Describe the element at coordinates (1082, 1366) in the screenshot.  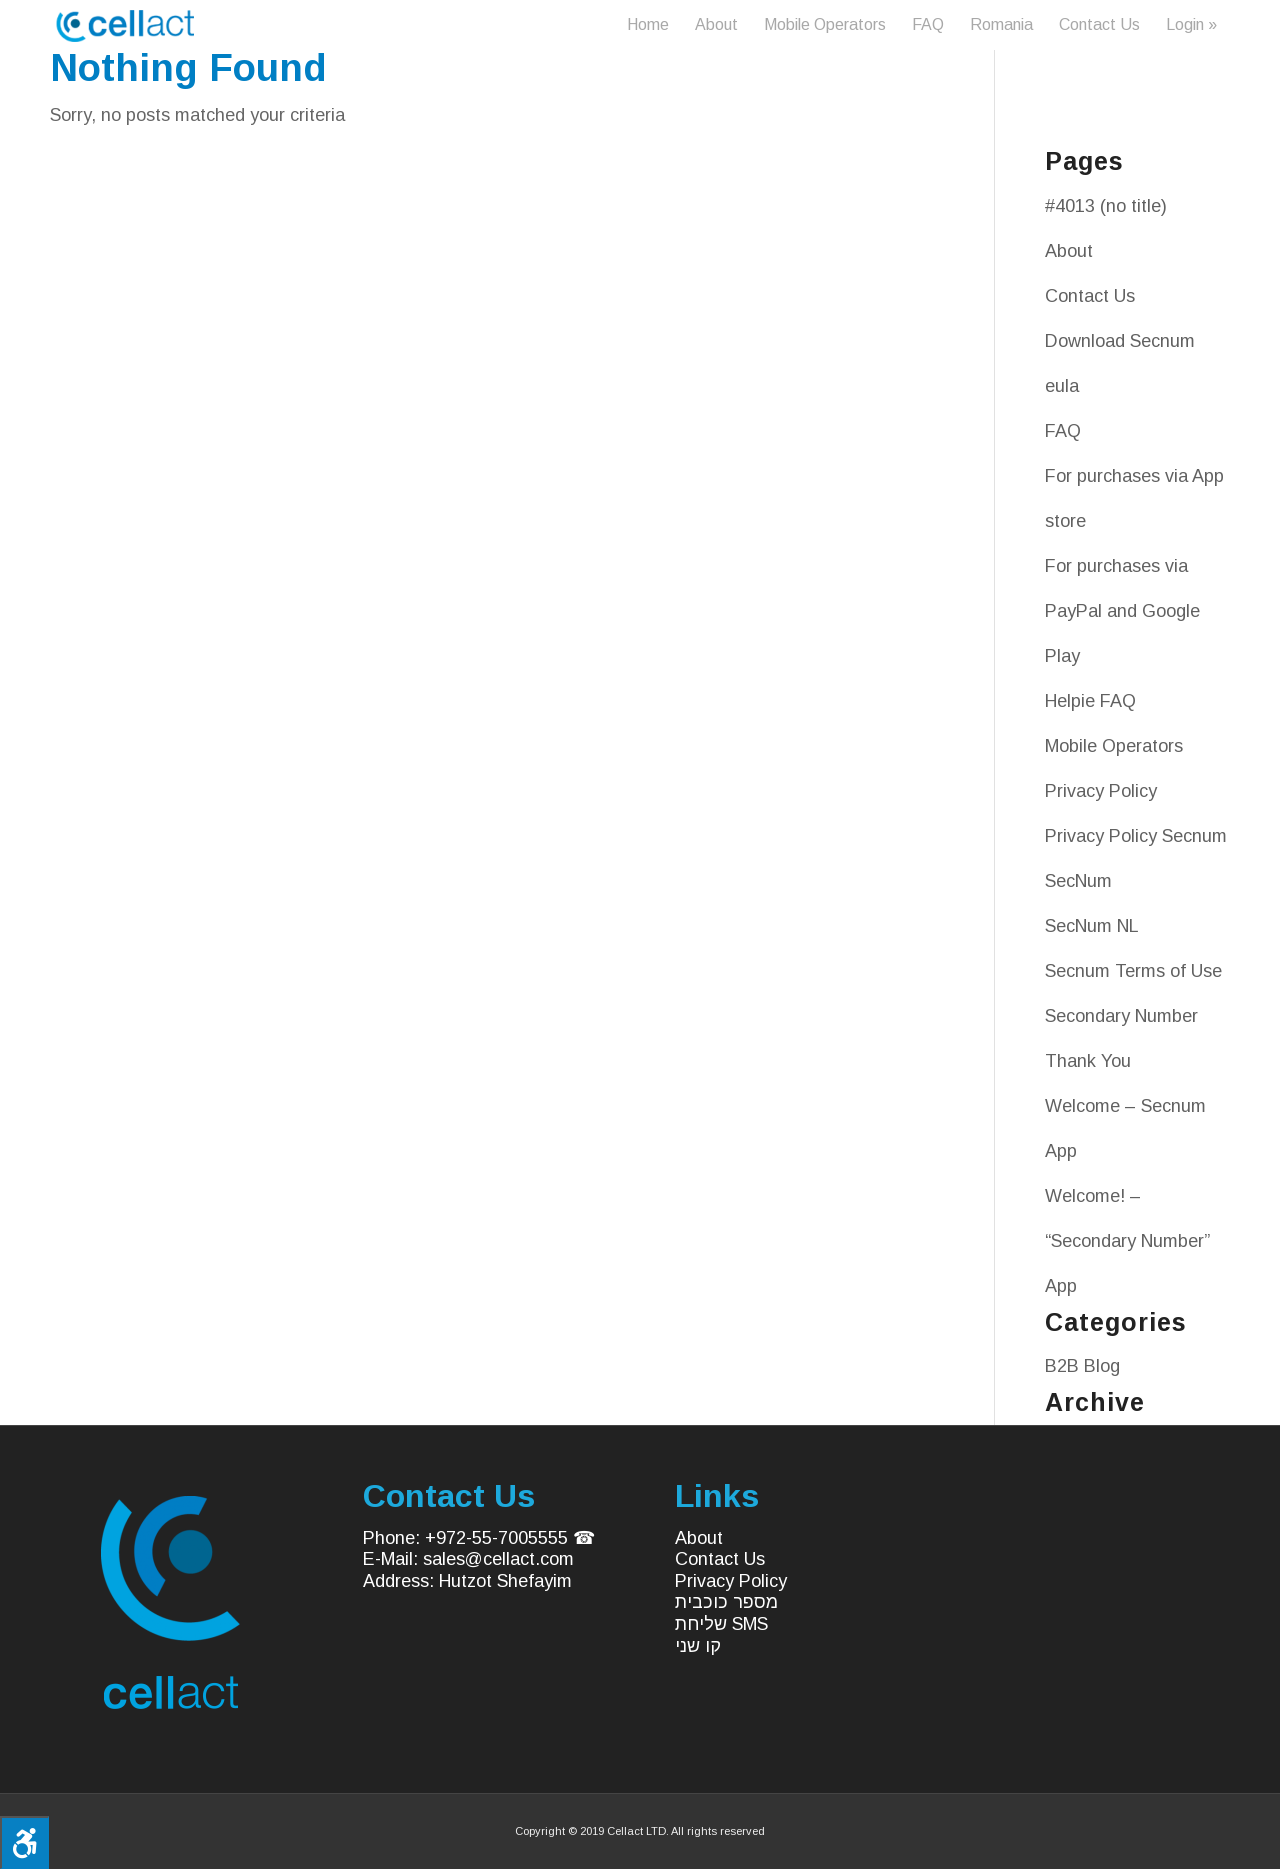
I see `B2B Blog` at that location.